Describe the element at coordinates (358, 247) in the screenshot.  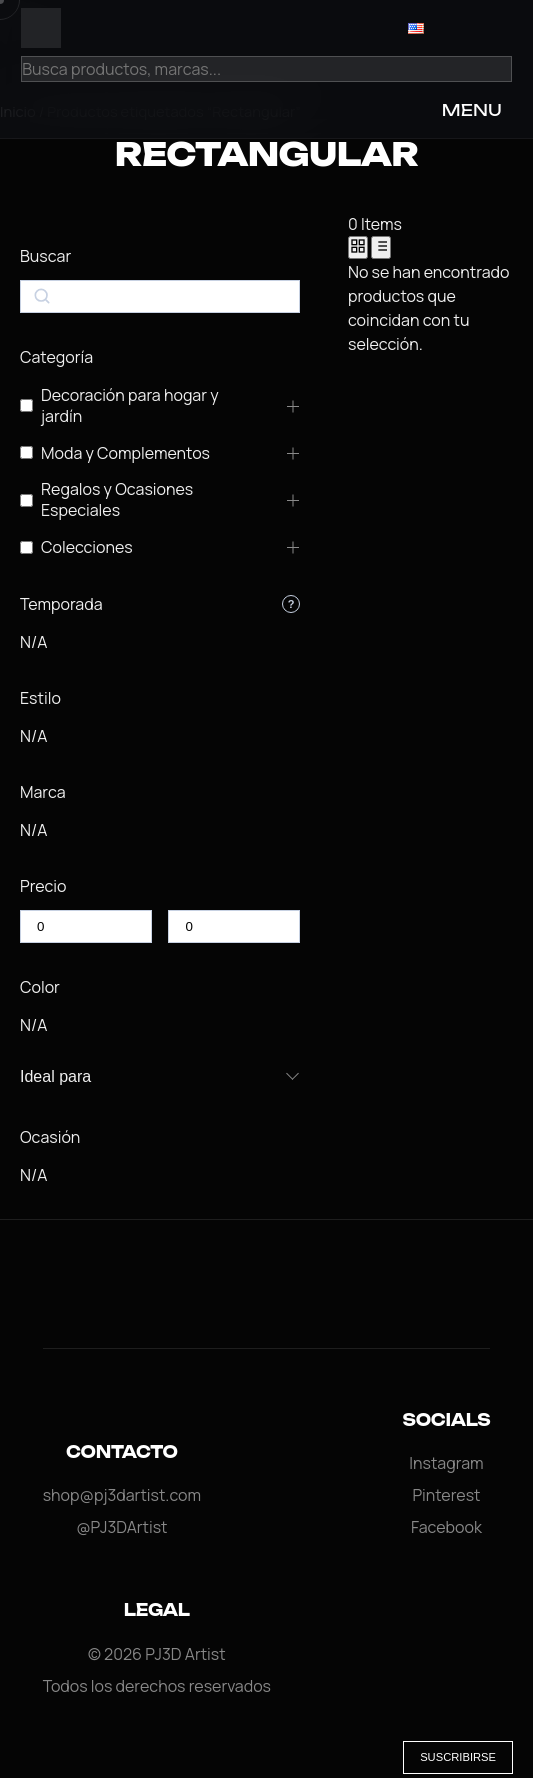
I see `[Grid View]` at that location.